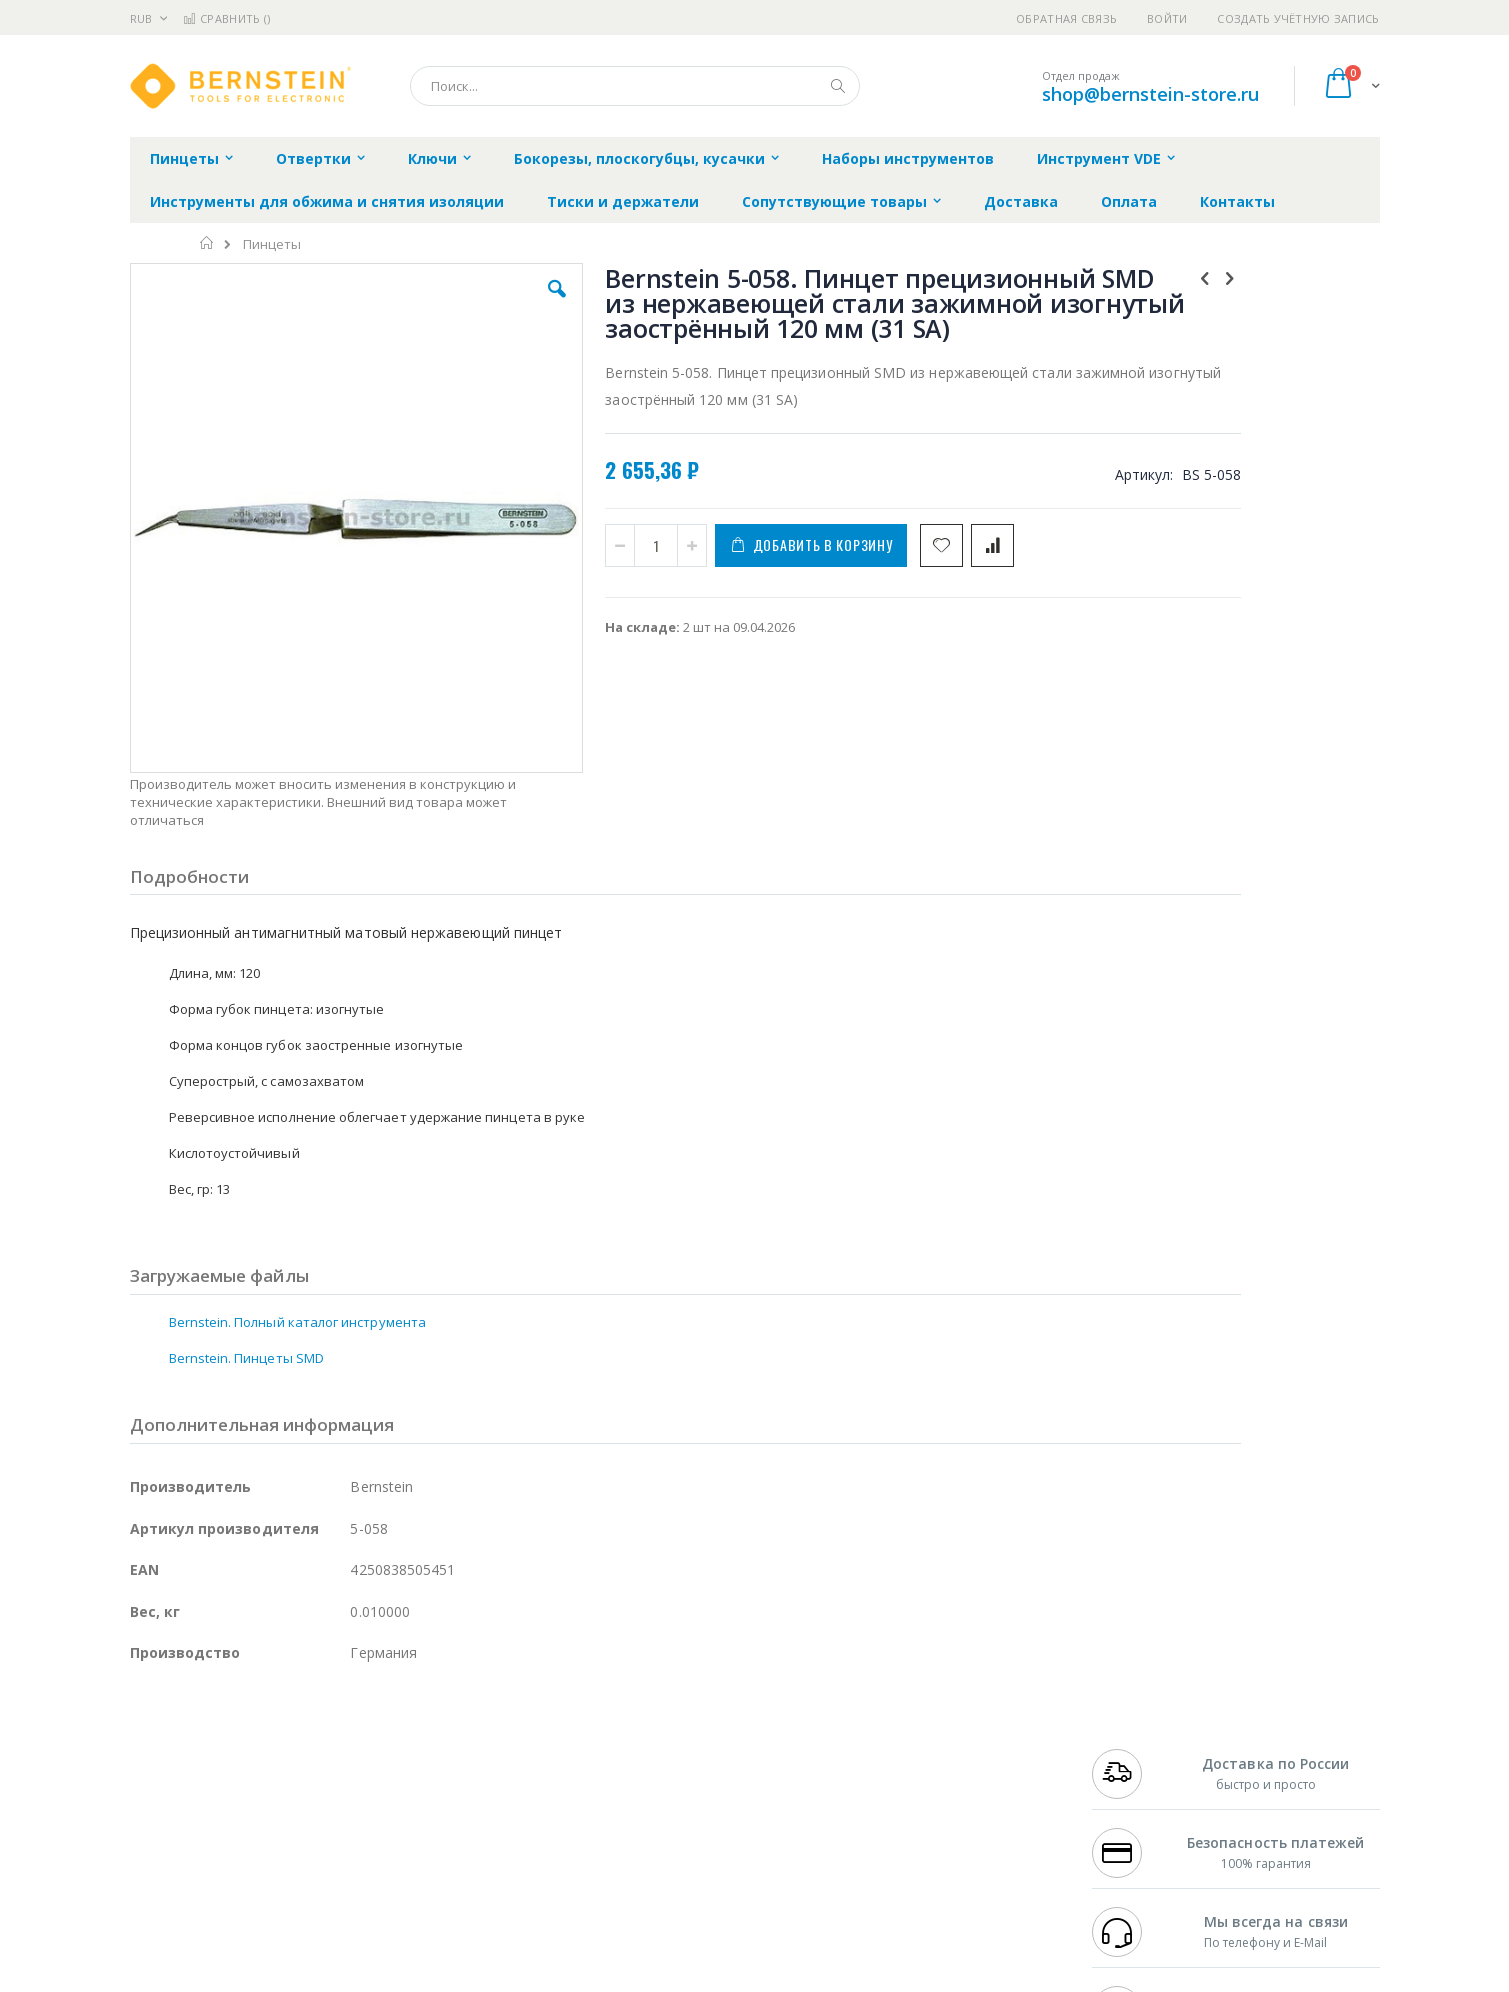 The width and height of the screenshot is (1509, 1992). What do you see at coordinates (367, 1868) in the screenshot?
I see `VMATIC` at bounding box center [367, 1868].